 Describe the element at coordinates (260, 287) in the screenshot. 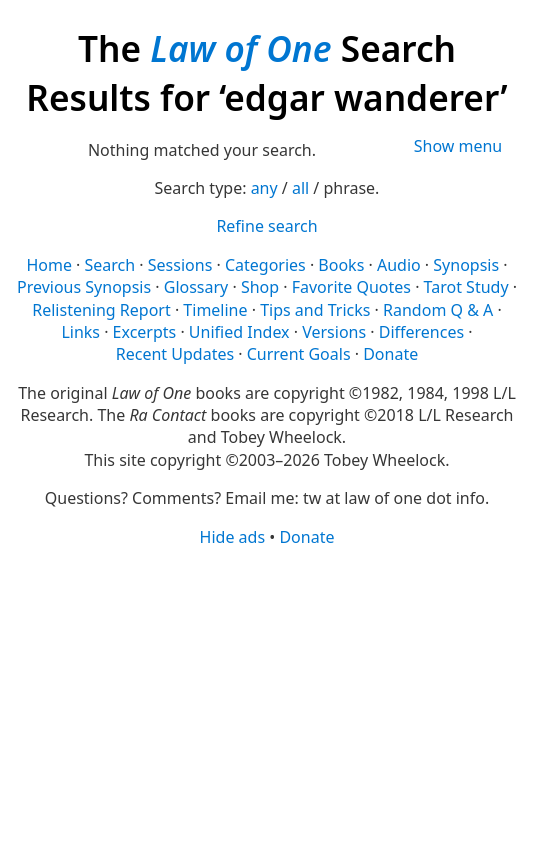

I see `Shop` at that location.